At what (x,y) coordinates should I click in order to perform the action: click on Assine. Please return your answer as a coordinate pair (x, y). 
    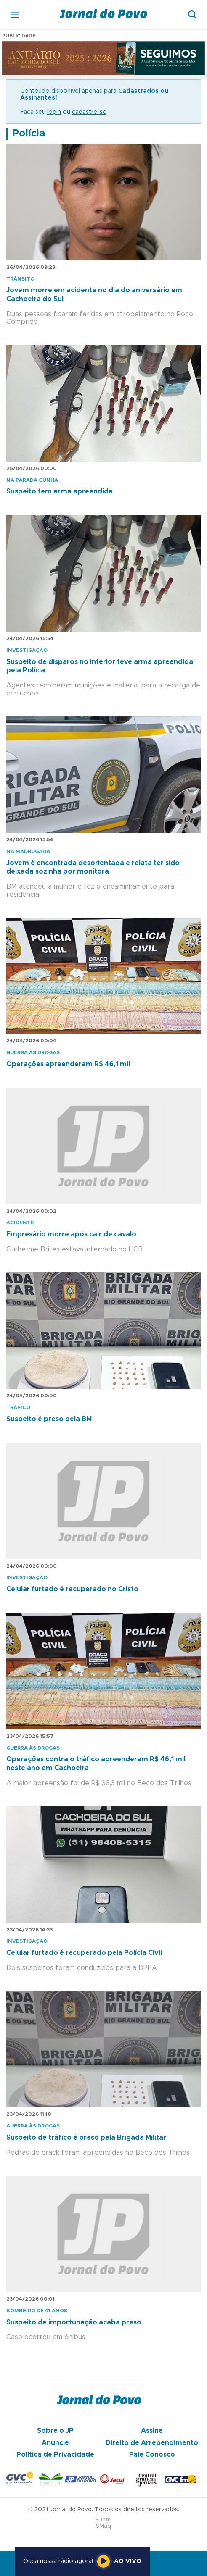
    Looking at the image, I should click on (152, 2430).